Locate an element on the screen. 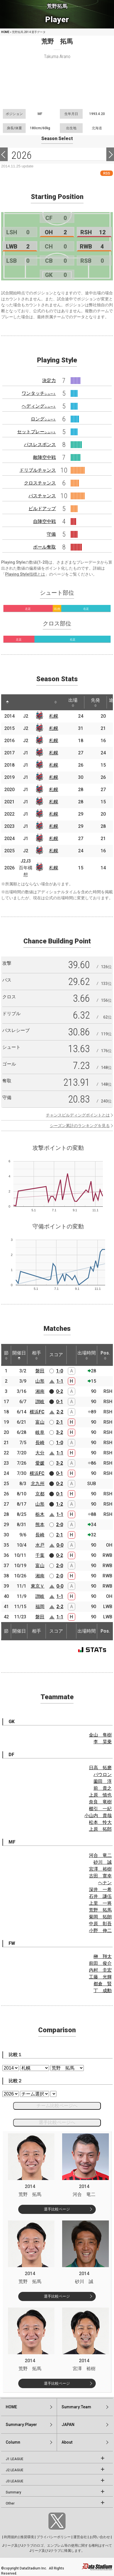 The width and height of the screenshot is (114, 2576). 荒野 拓馬 is located at coordinates (100, 1910).